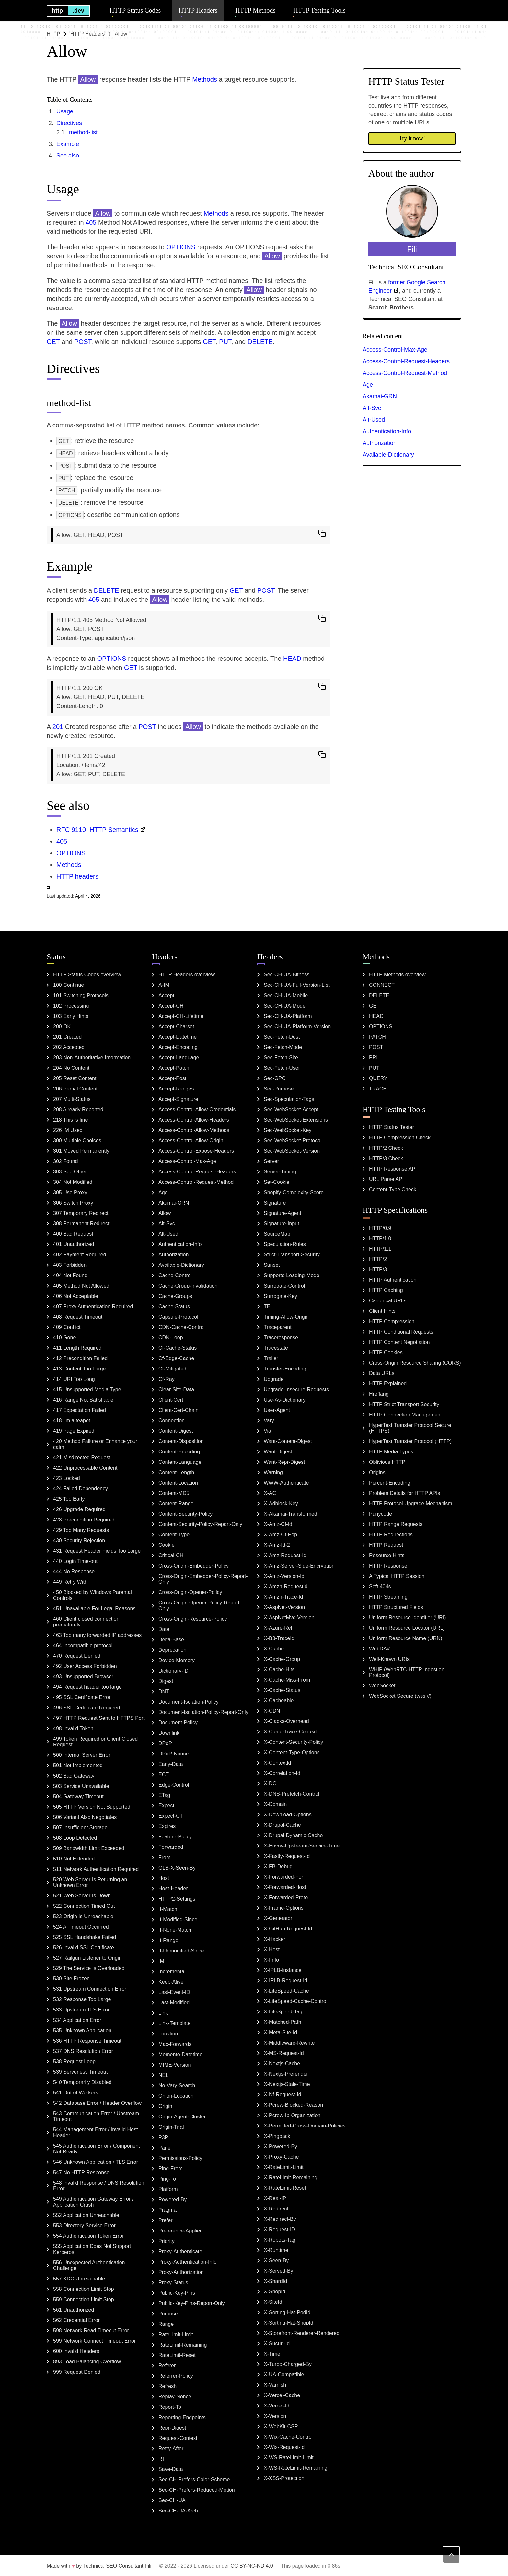 The height and width of the screenshot is (2576, 508). What do you see at coordinates (168, 2313) in the screenshot?
I see `Purpose` at bounding box center [168, 2313].